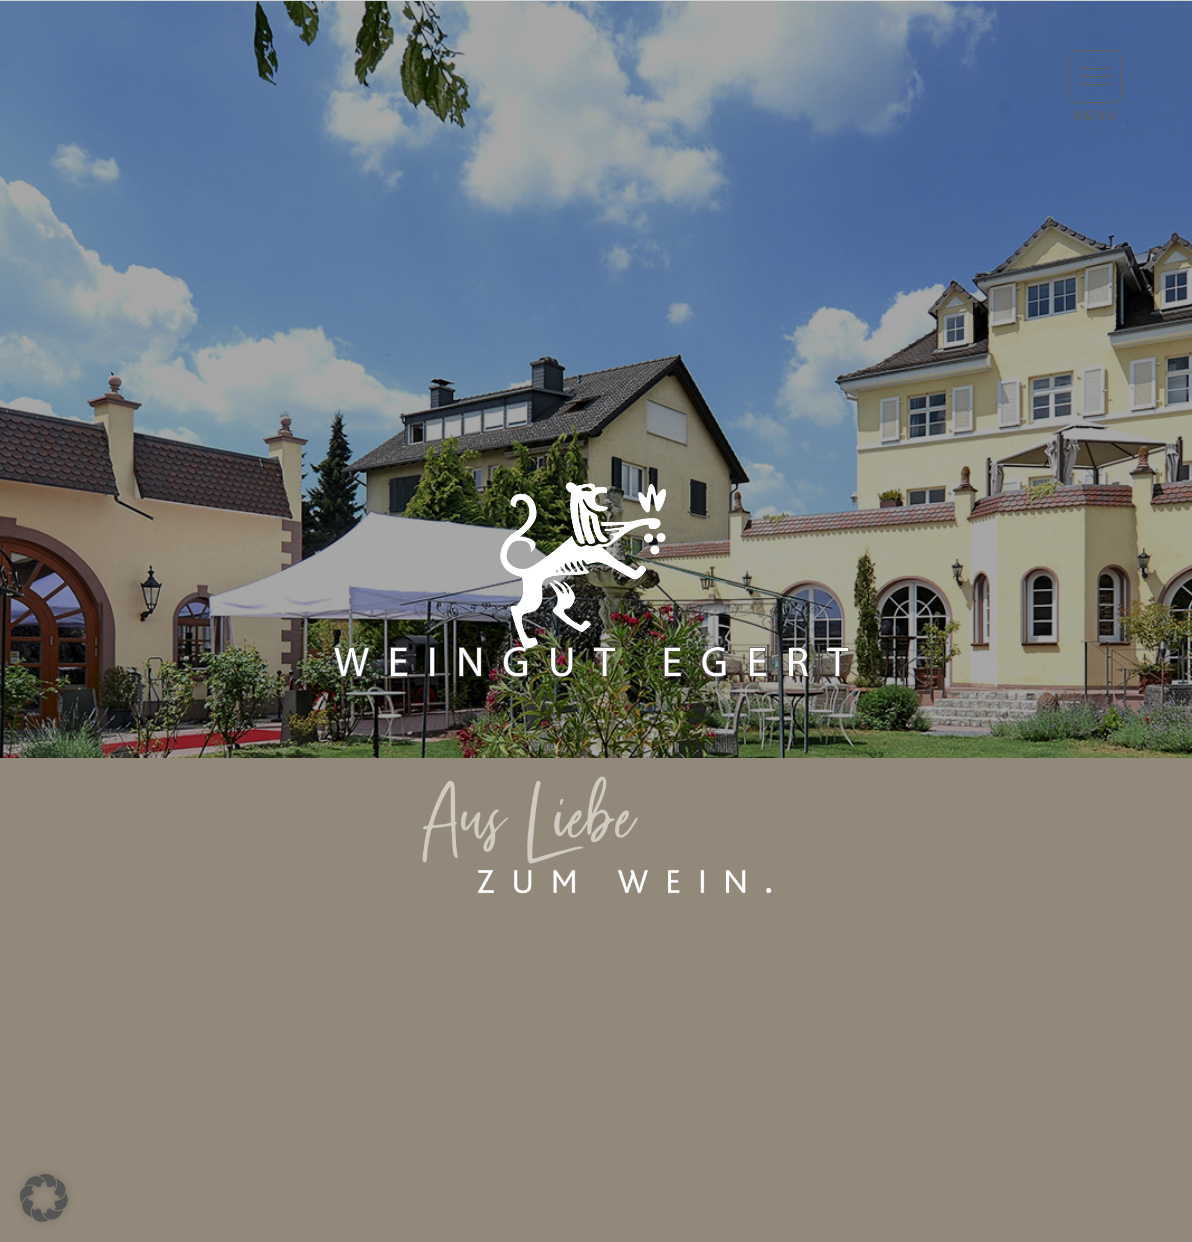 This screenshot has width=1192, height=1242. What do you see at coordinates (1095, 76) in the screenshot?
I see `[button]` at bounding box center [1095, 76].